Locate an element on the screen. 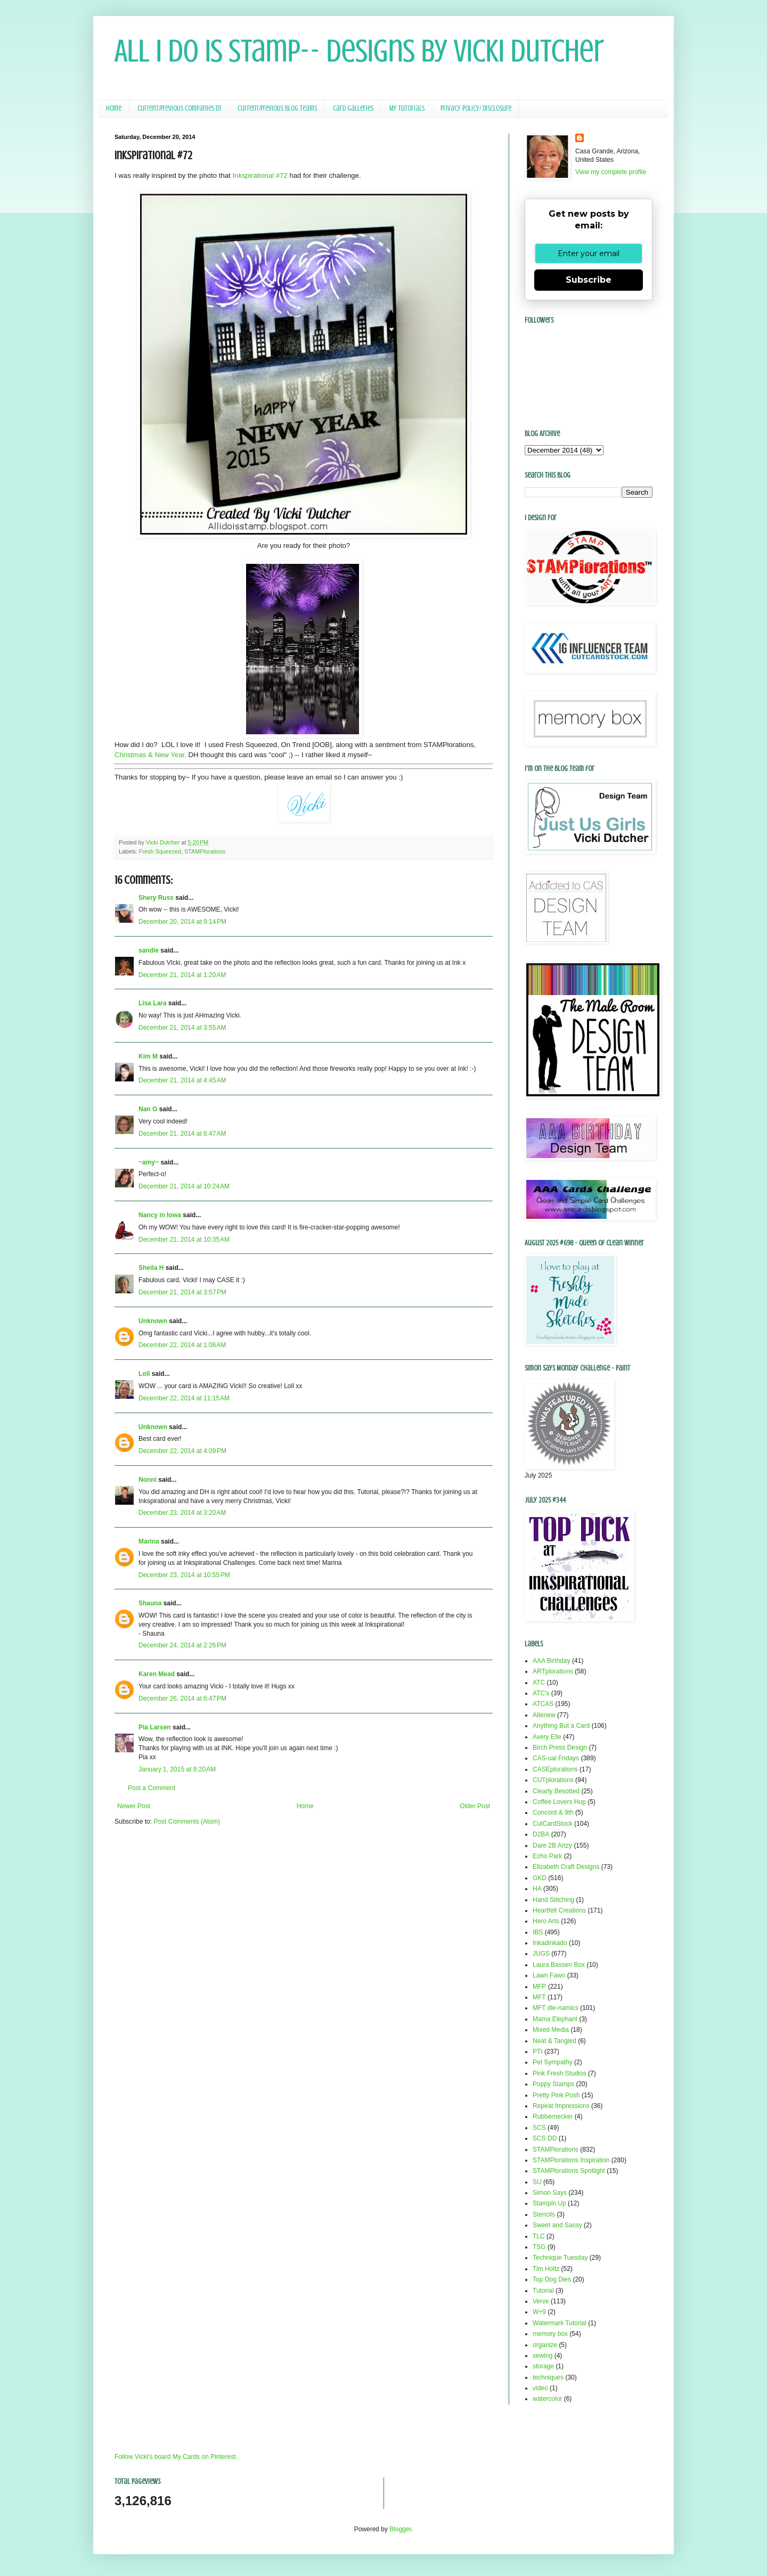 The height and width of the screenshot is (2576, 767). W+9 is located at coordinates (539, 2312).